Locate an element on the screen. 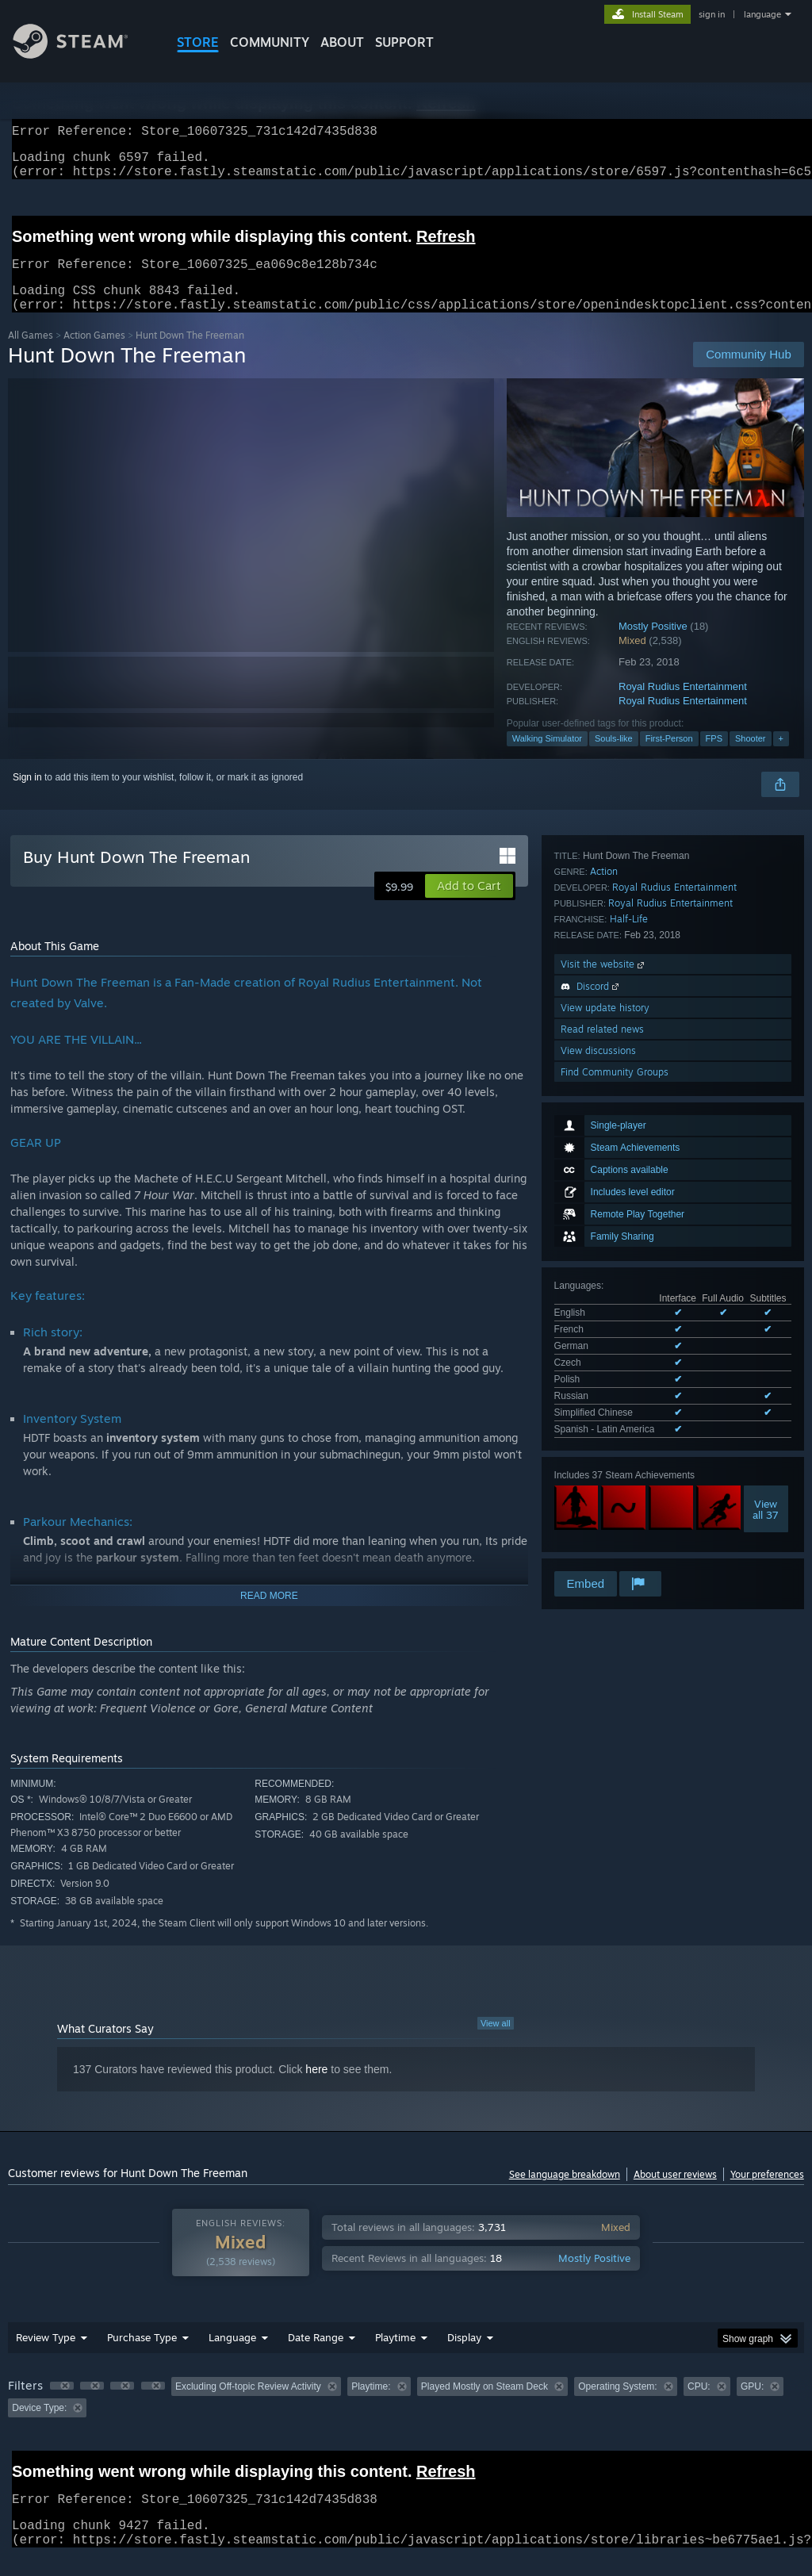 This screenshot has width=812, height=2576. Find Community Groups is located at coordinates (614, 1512).